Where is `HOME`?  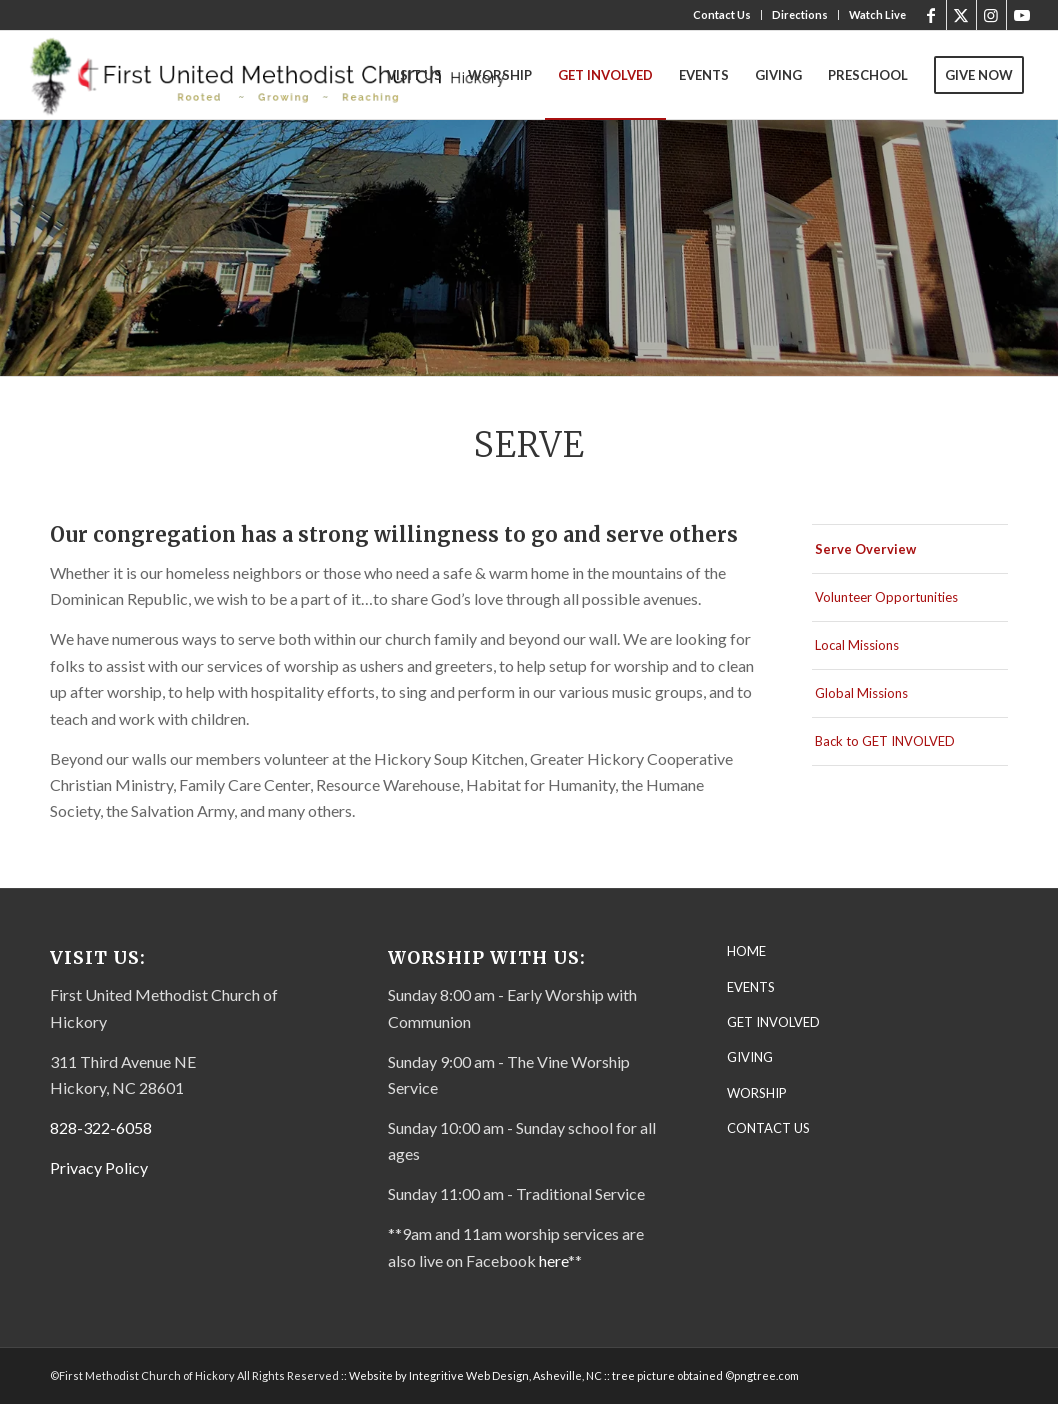 HOME is located at coordinates (746, 951).